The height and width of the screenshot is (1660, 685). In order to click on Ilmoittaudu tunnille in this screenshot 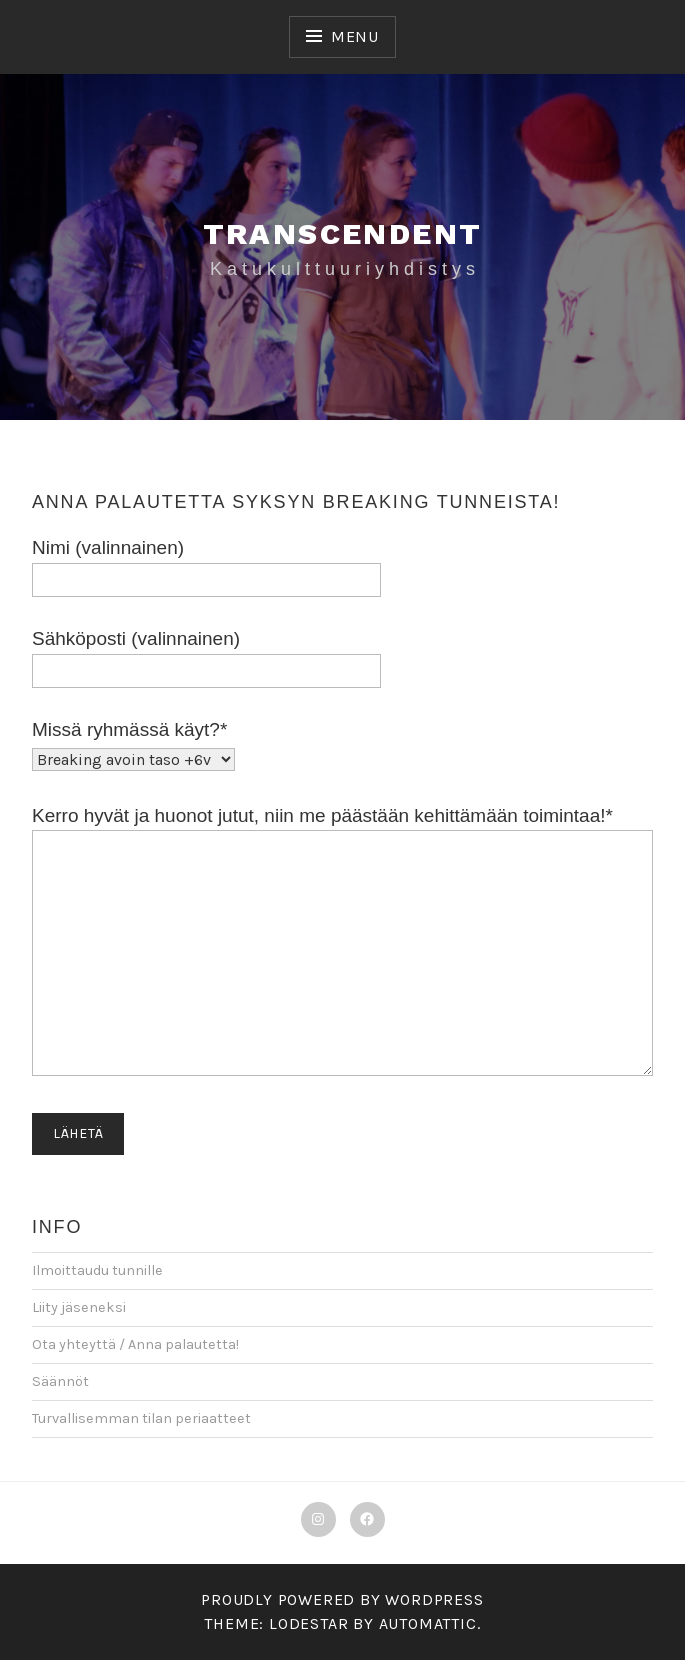, I will do `click(97, 1270)`.